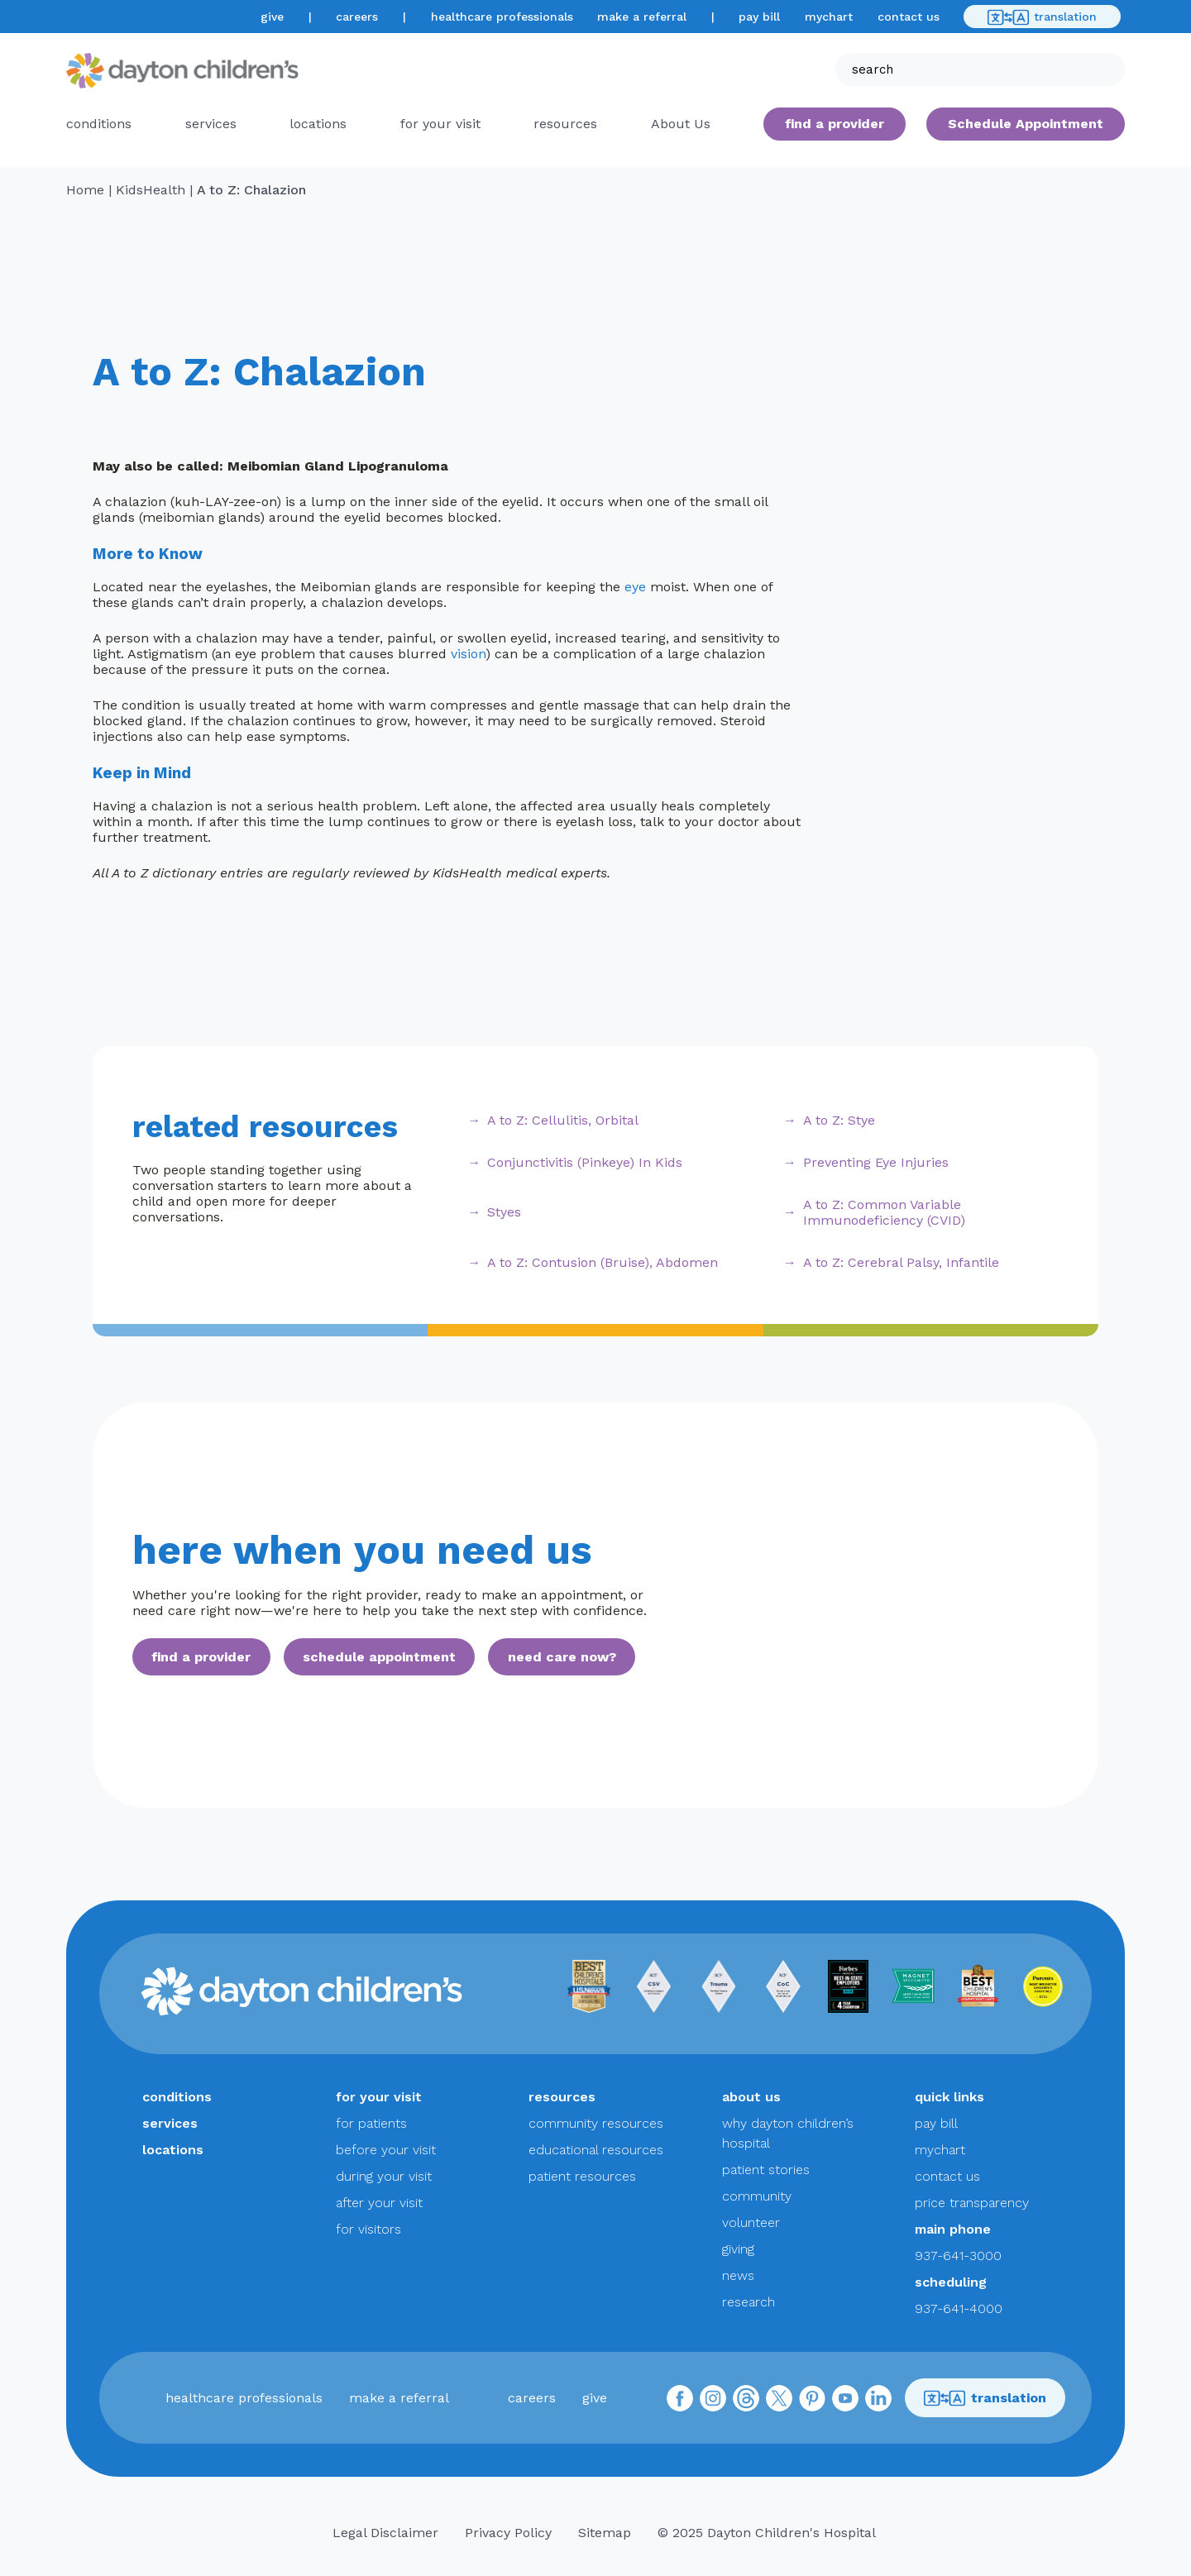  What do you see at coordinates (211, 123) in the screenshot?
I see `services` at bounding box center [211, 123].